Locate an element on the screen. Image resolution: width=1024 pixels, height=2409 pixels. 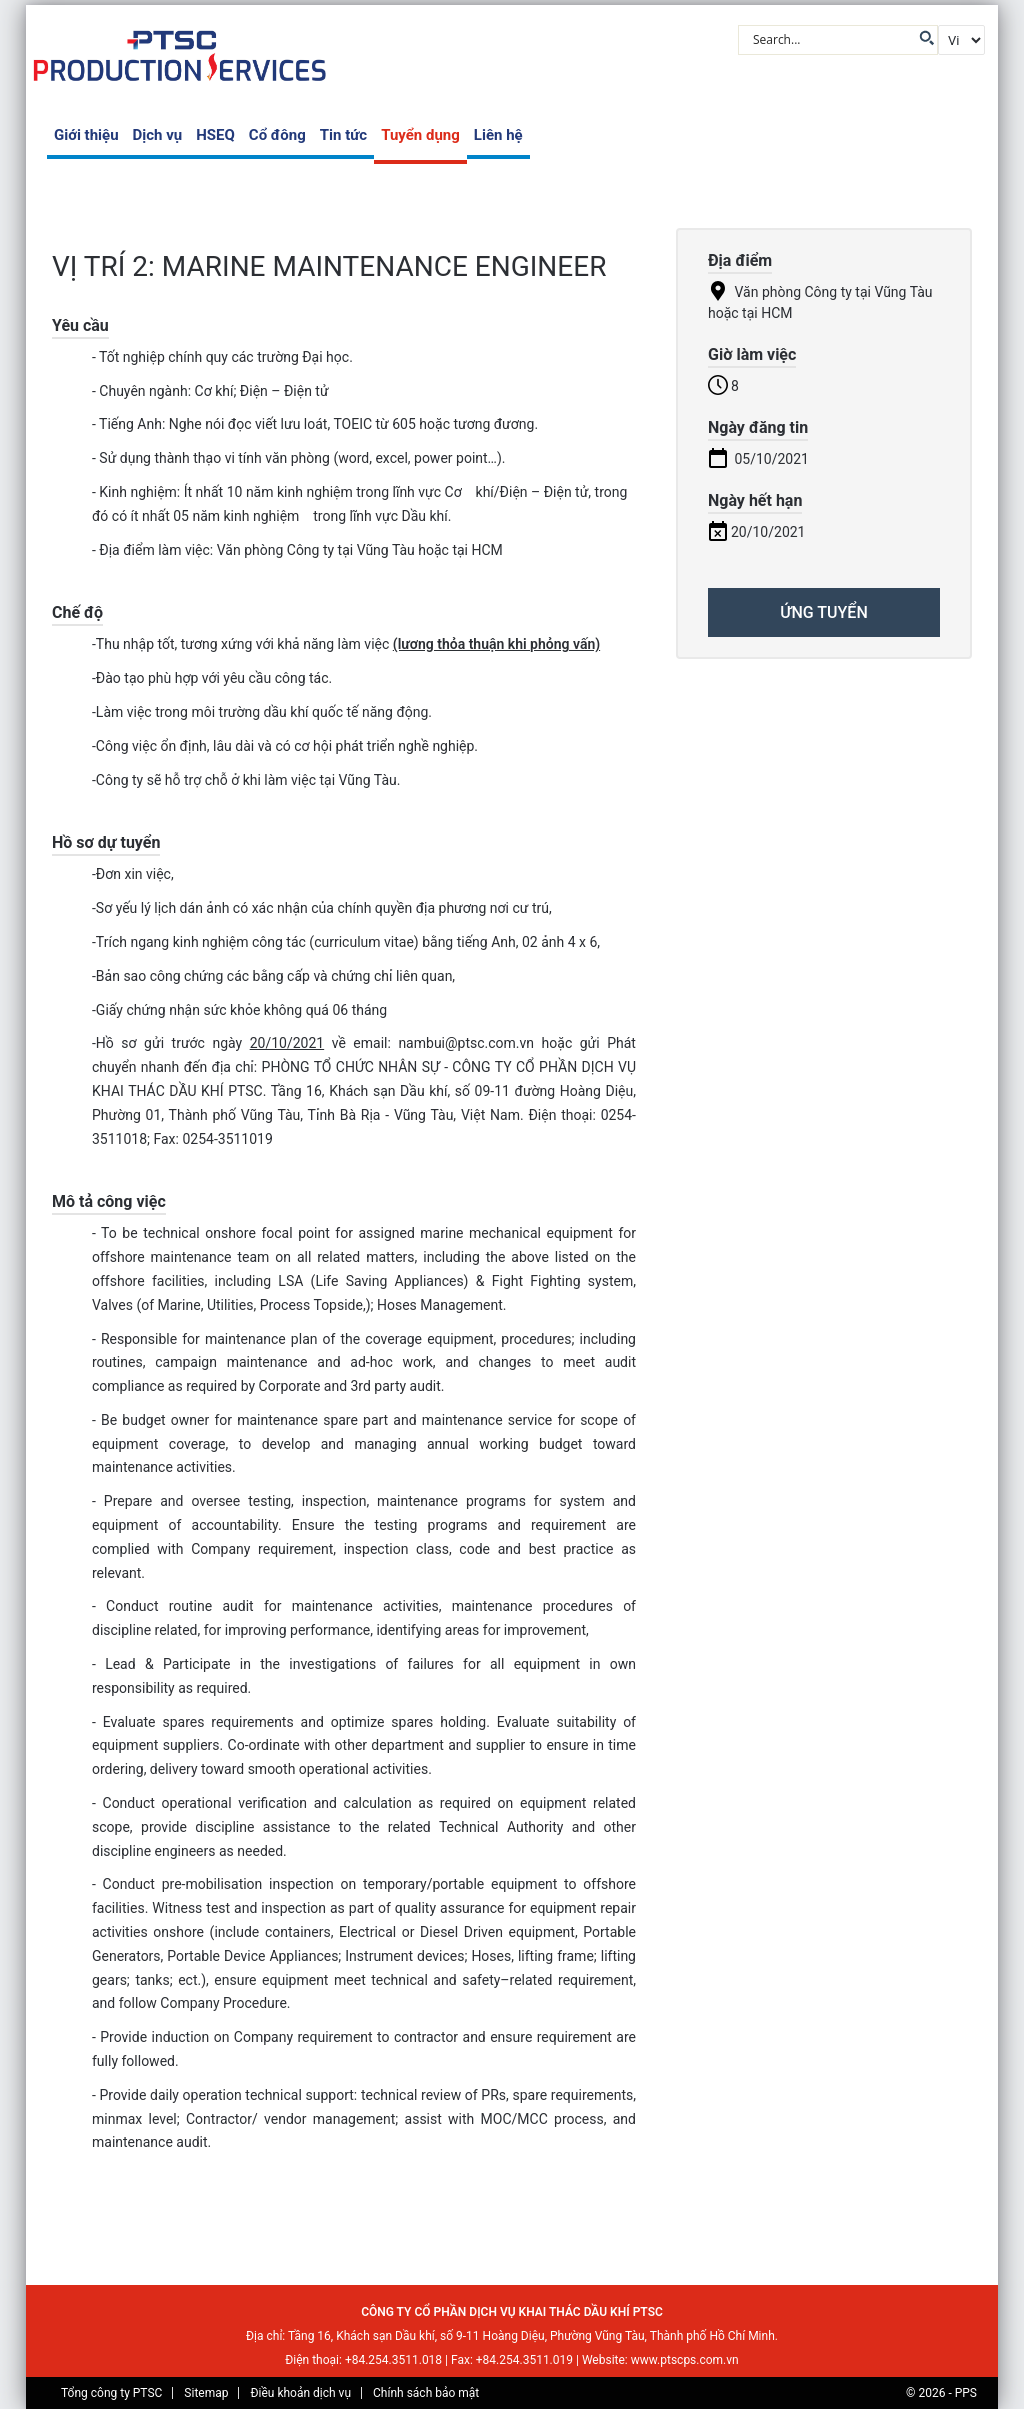
Điều khoản dịch vụ is located at coordinates (300, 2393).